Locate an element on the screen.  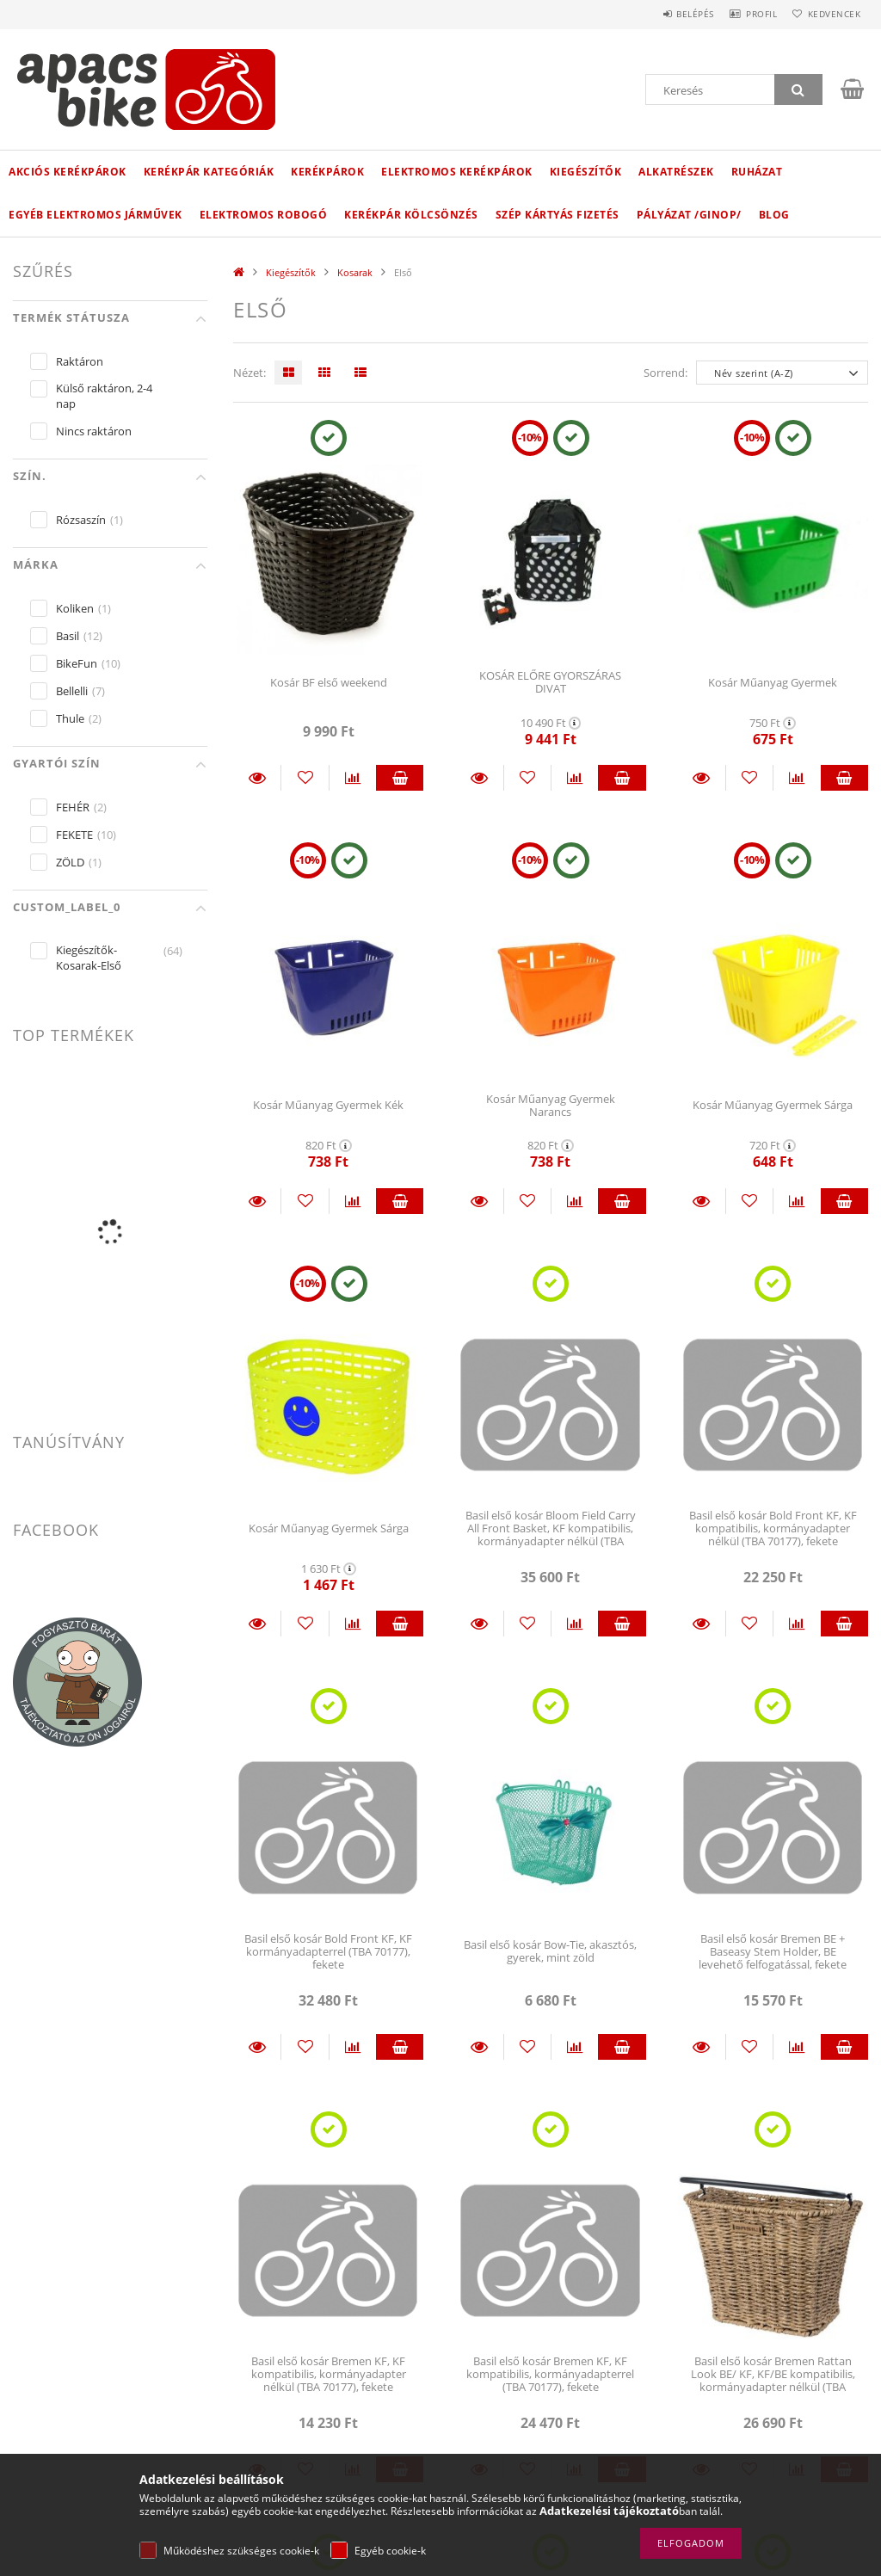
Kerékpár kölcsönzés is located at coordinates (411, 214).